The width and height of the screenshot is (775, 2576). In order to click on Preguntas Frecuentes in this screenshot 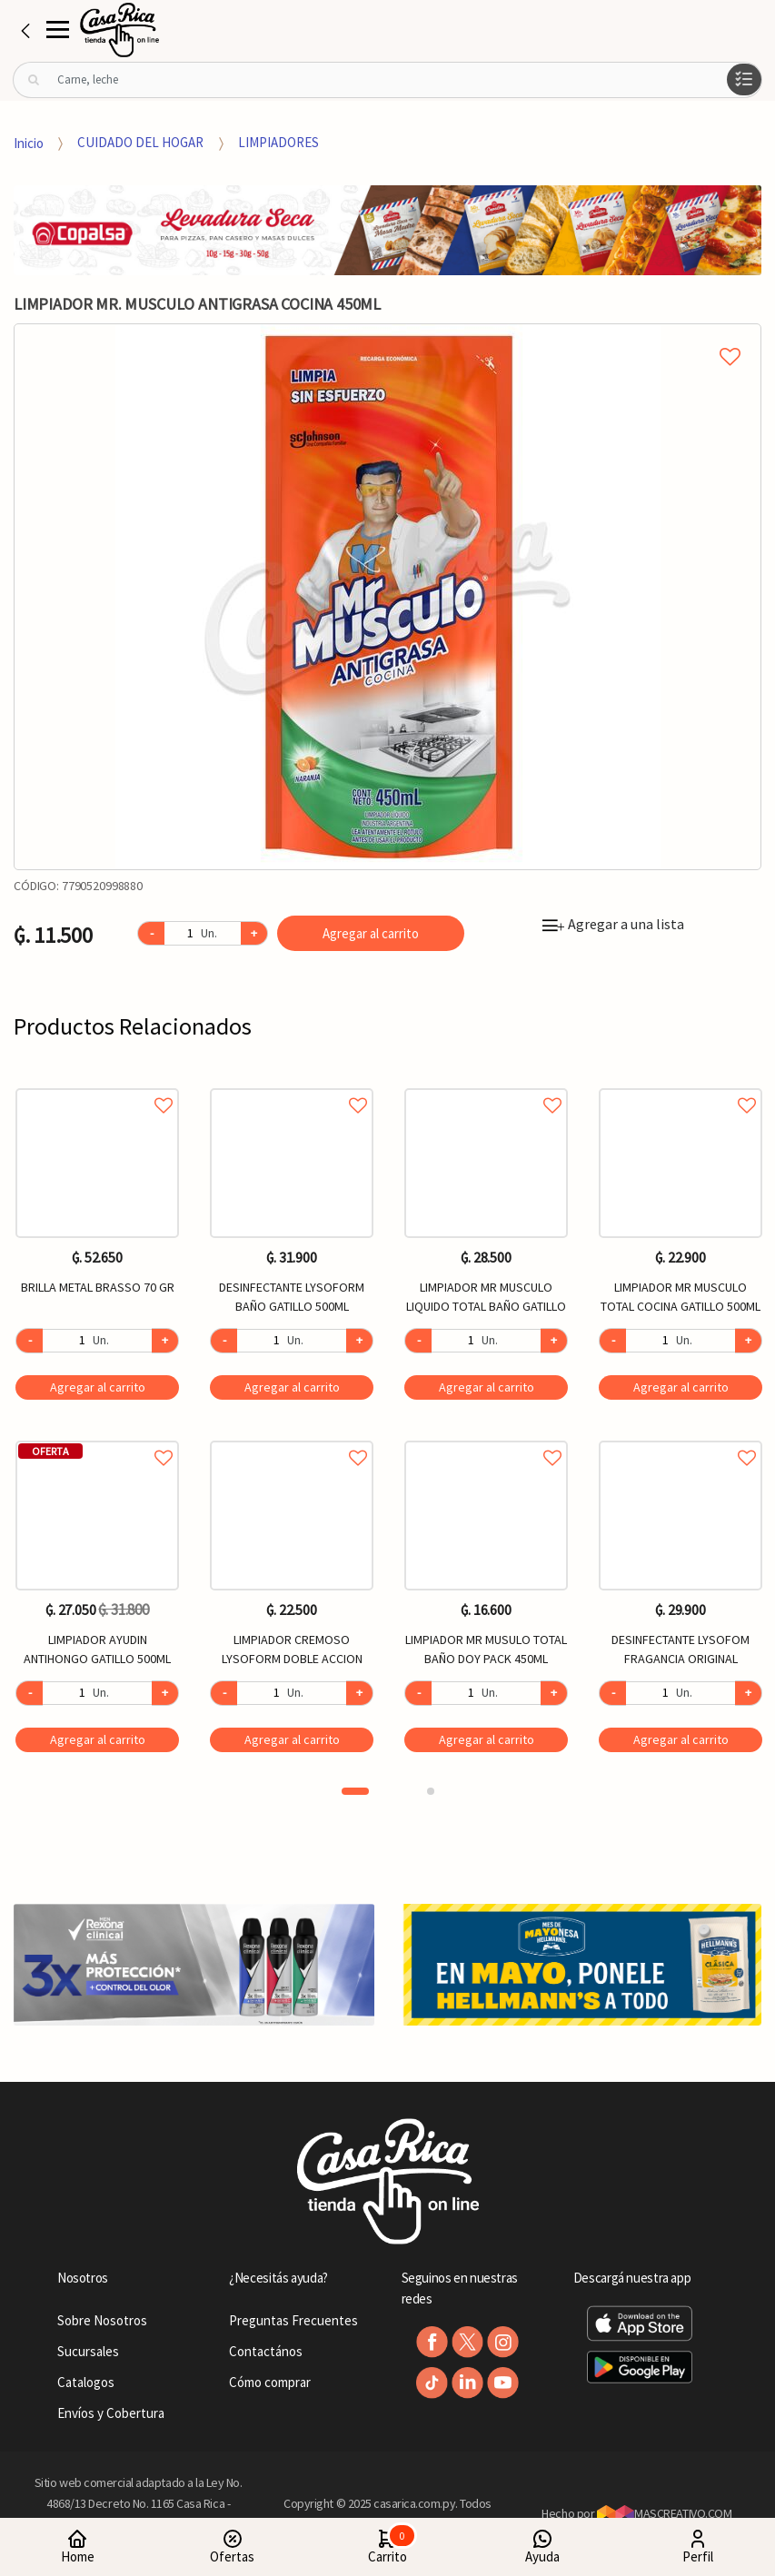, I will do `click(293, 2320)`.